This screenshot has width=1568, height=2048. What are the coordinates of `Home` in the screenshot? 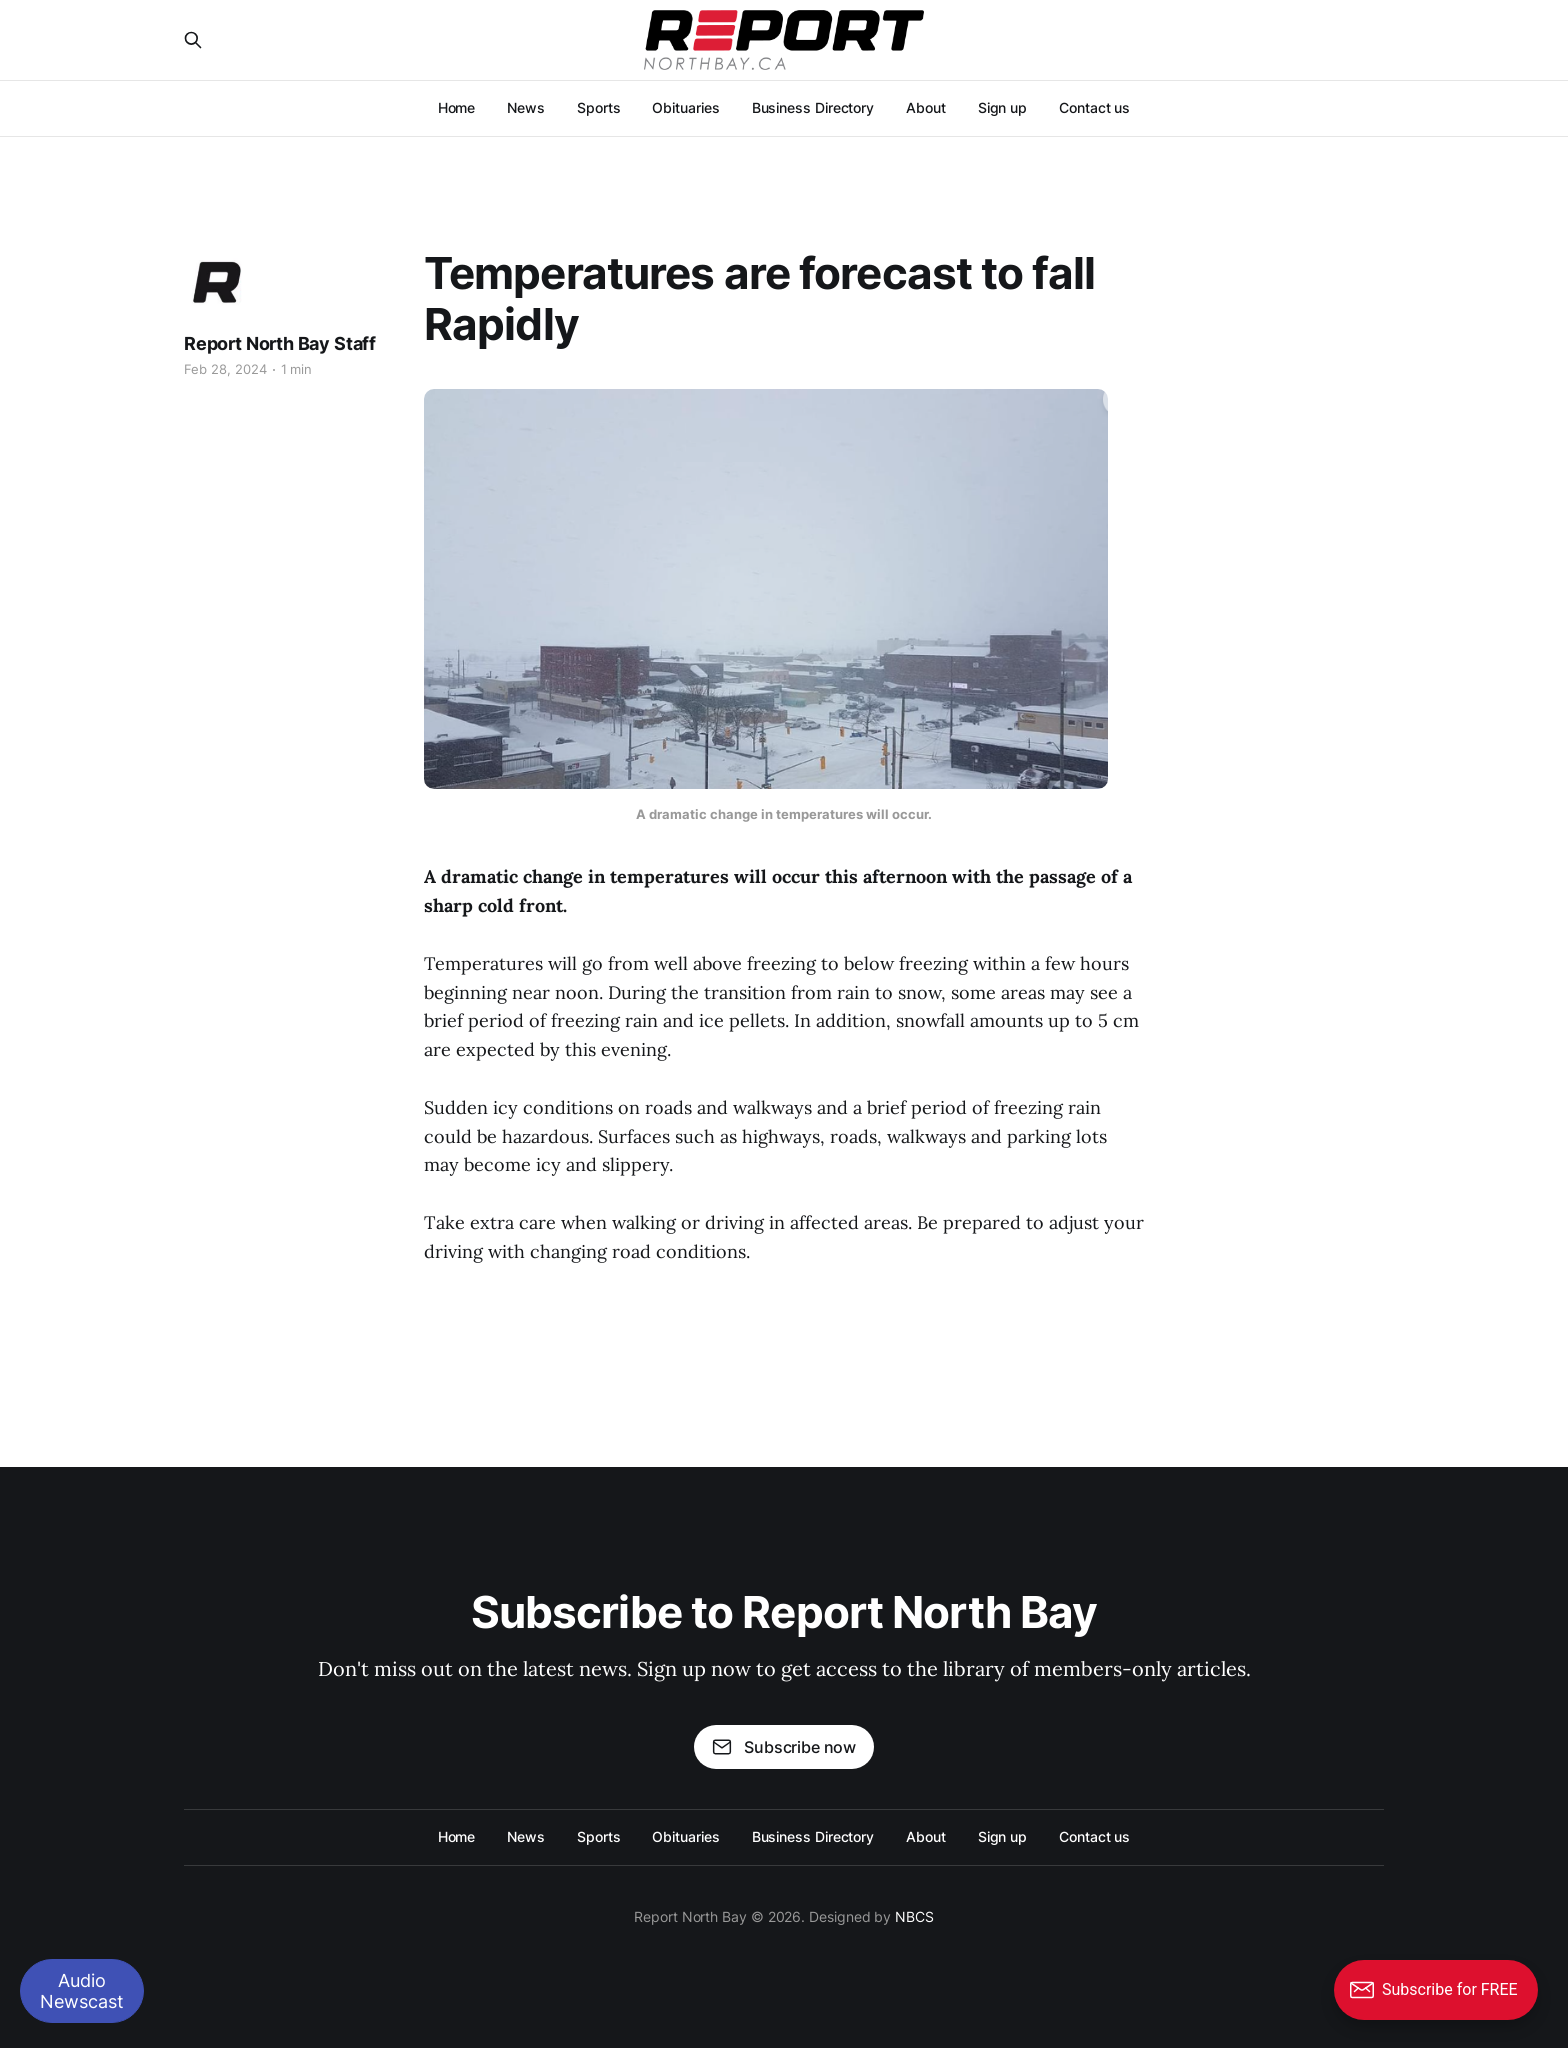 It's located at (457, 107).